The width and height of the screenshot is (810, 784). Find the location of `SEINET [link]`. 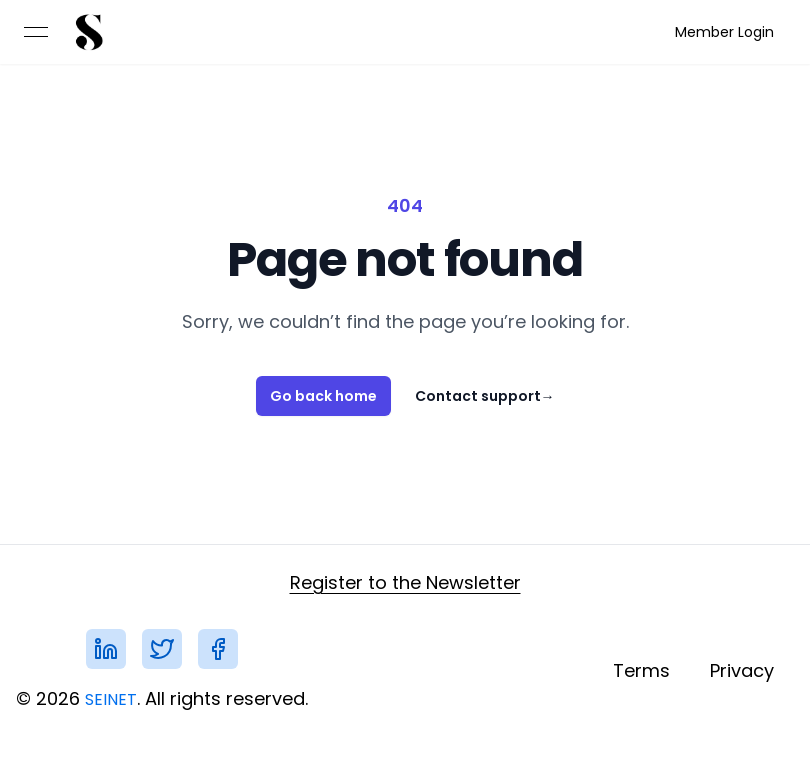

SEINET [link] is located at coordinates (111, 699).